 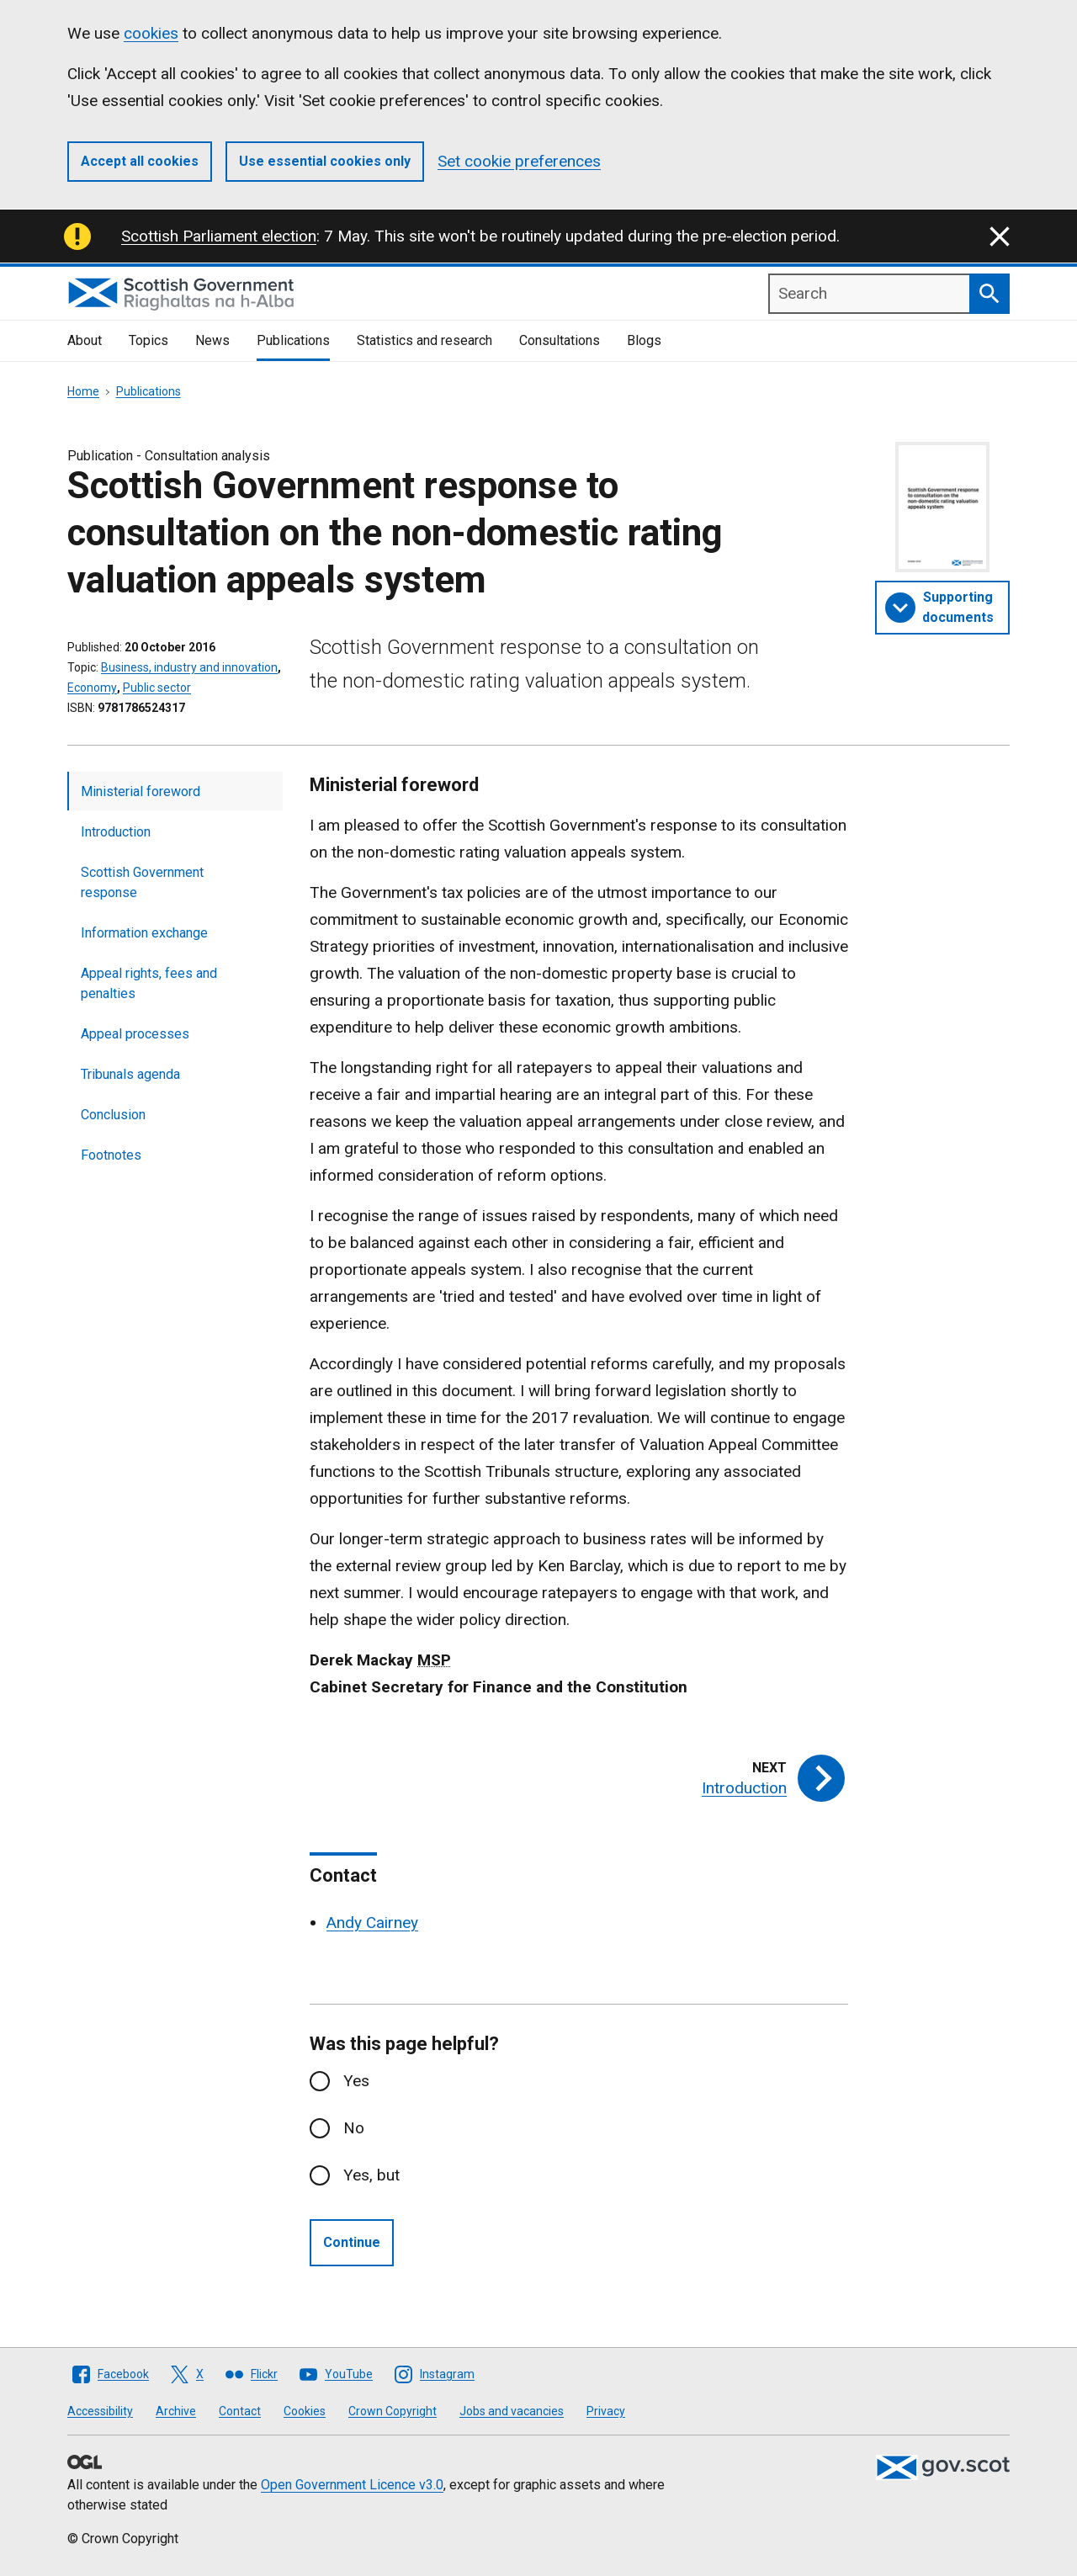 What do you see at coordinates (84, 340) in the screenshot?
I see `About` at bounding box center [84, 340].